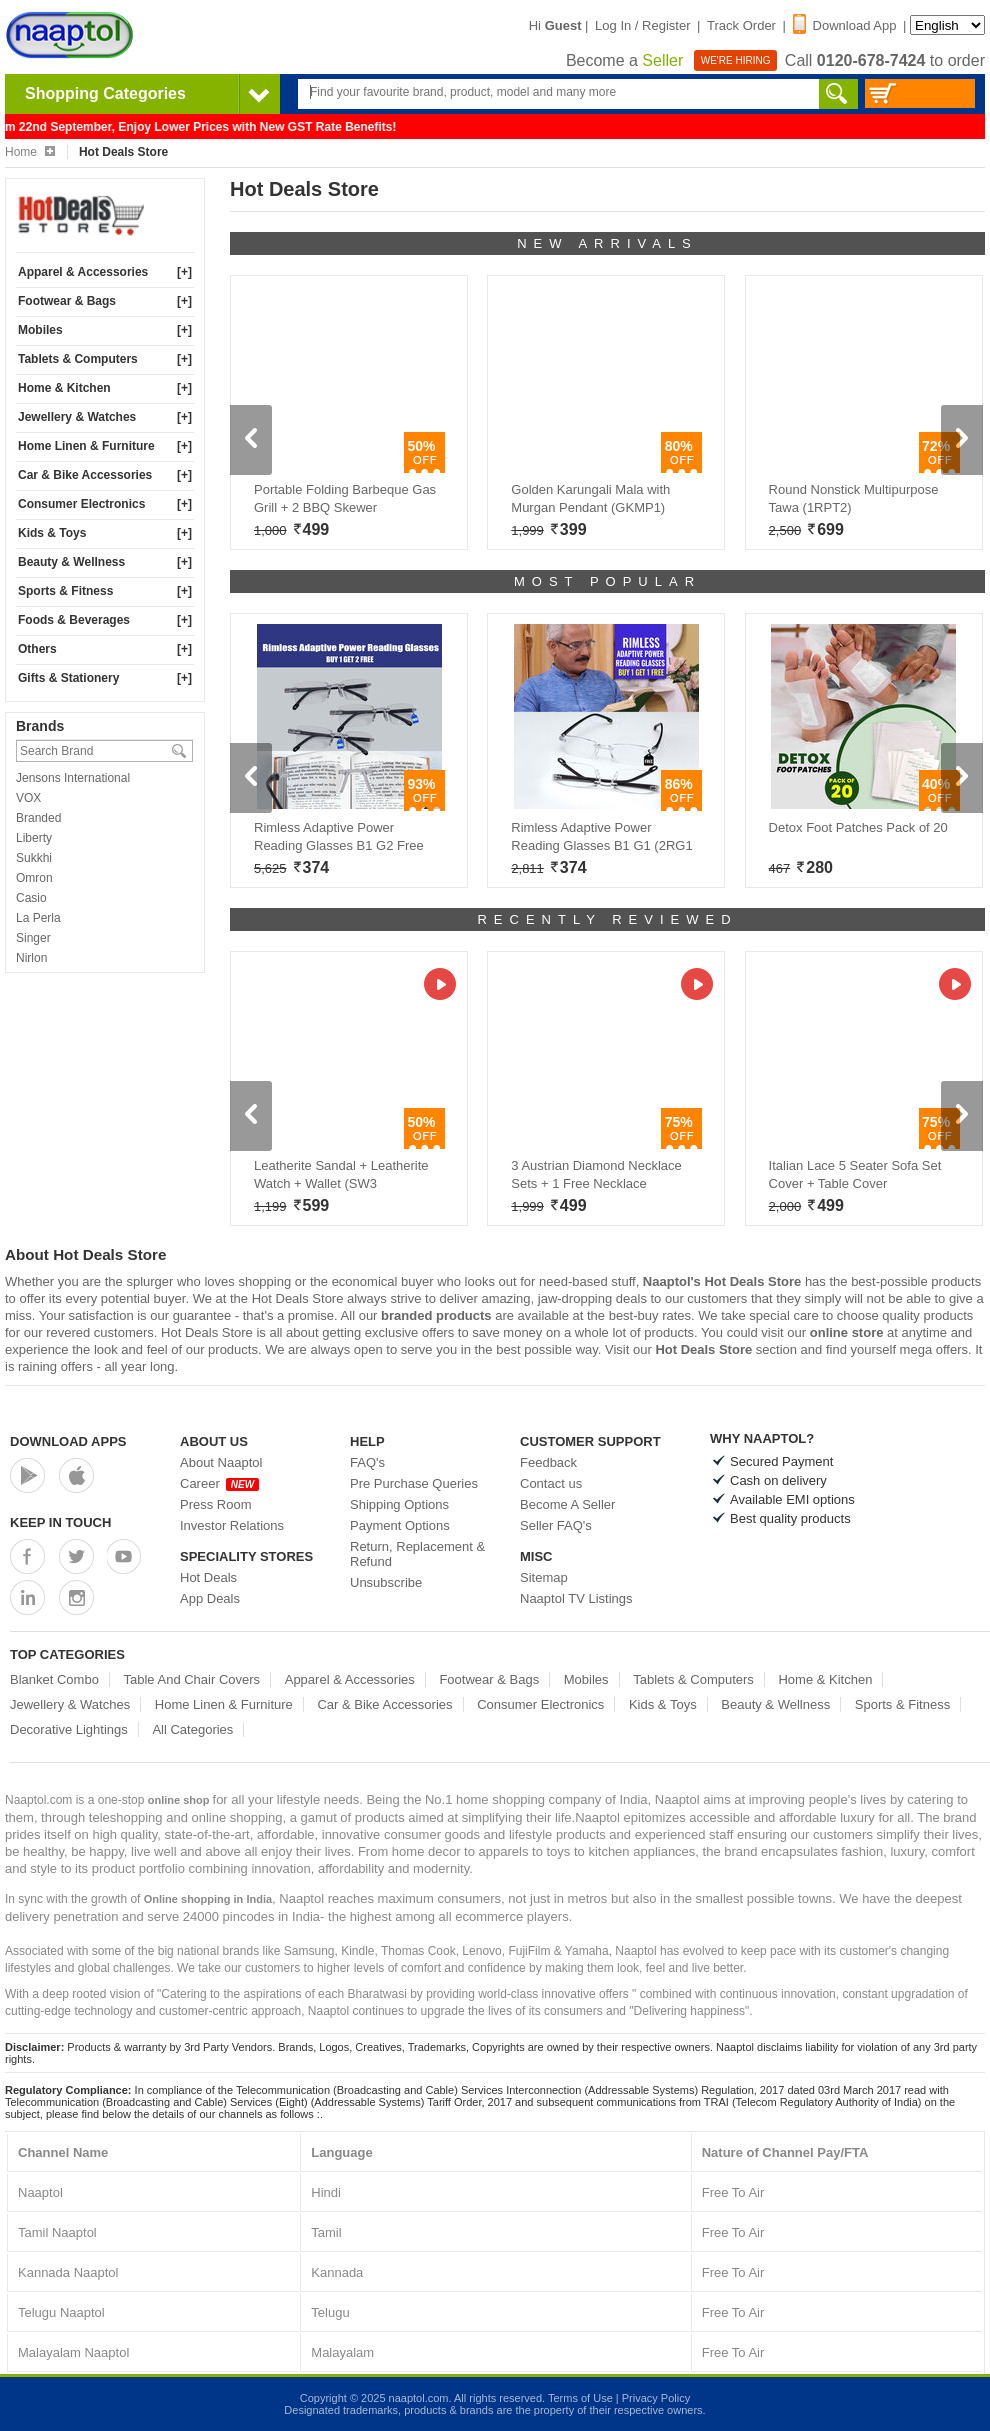 The image size is (990, 2431). What do you see at coordinates (34, 878) in the screenshot?
I see `Omron` at bounding box center [34, 878].